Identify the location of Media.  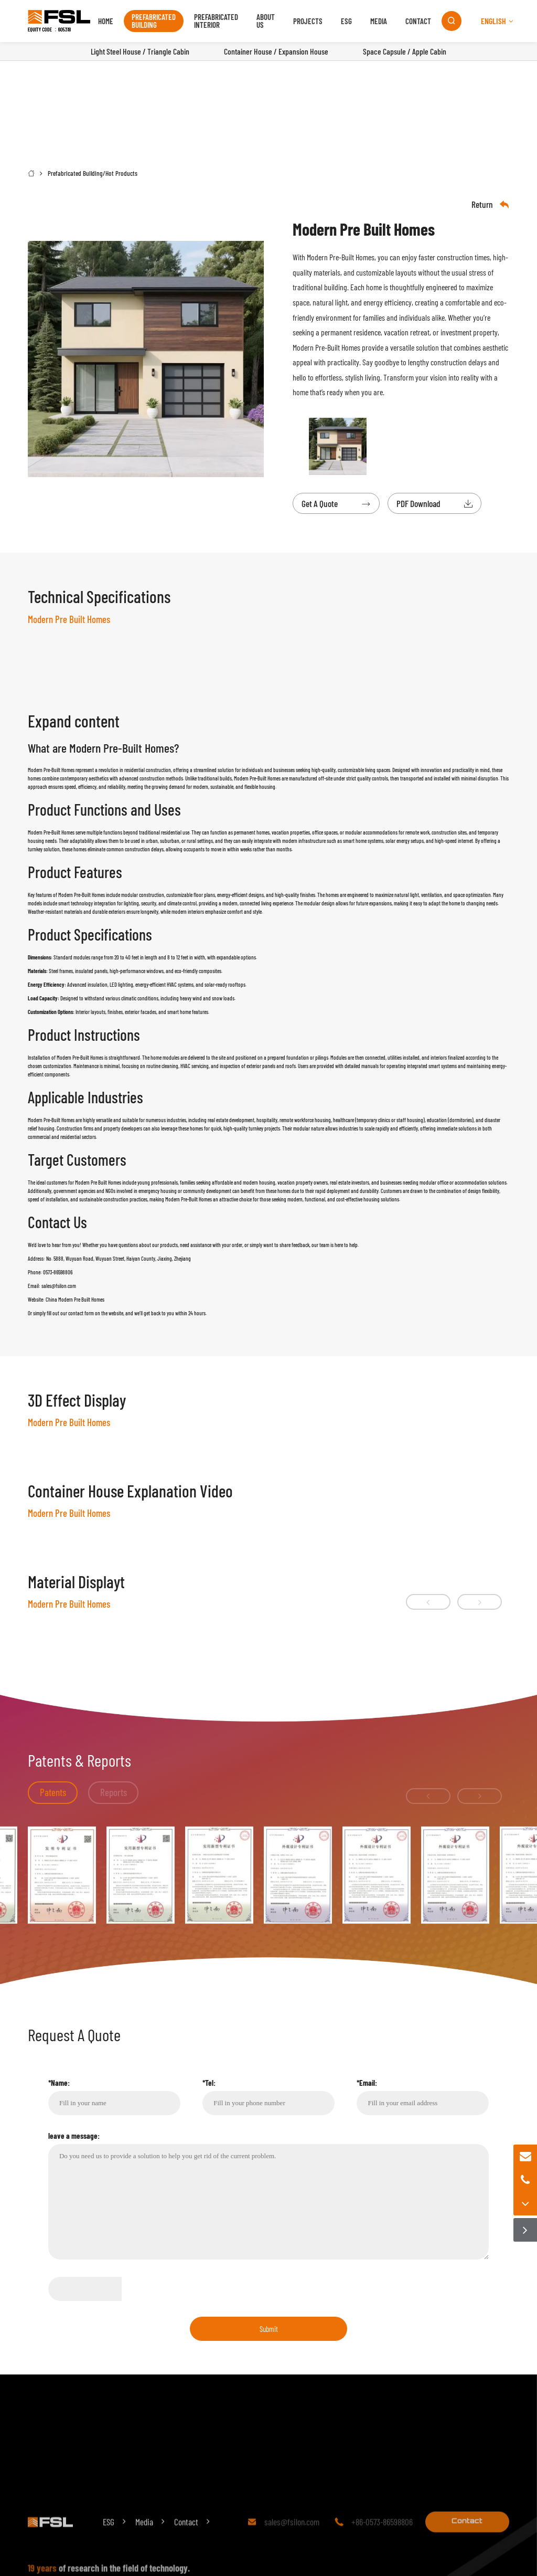
(378, 21).